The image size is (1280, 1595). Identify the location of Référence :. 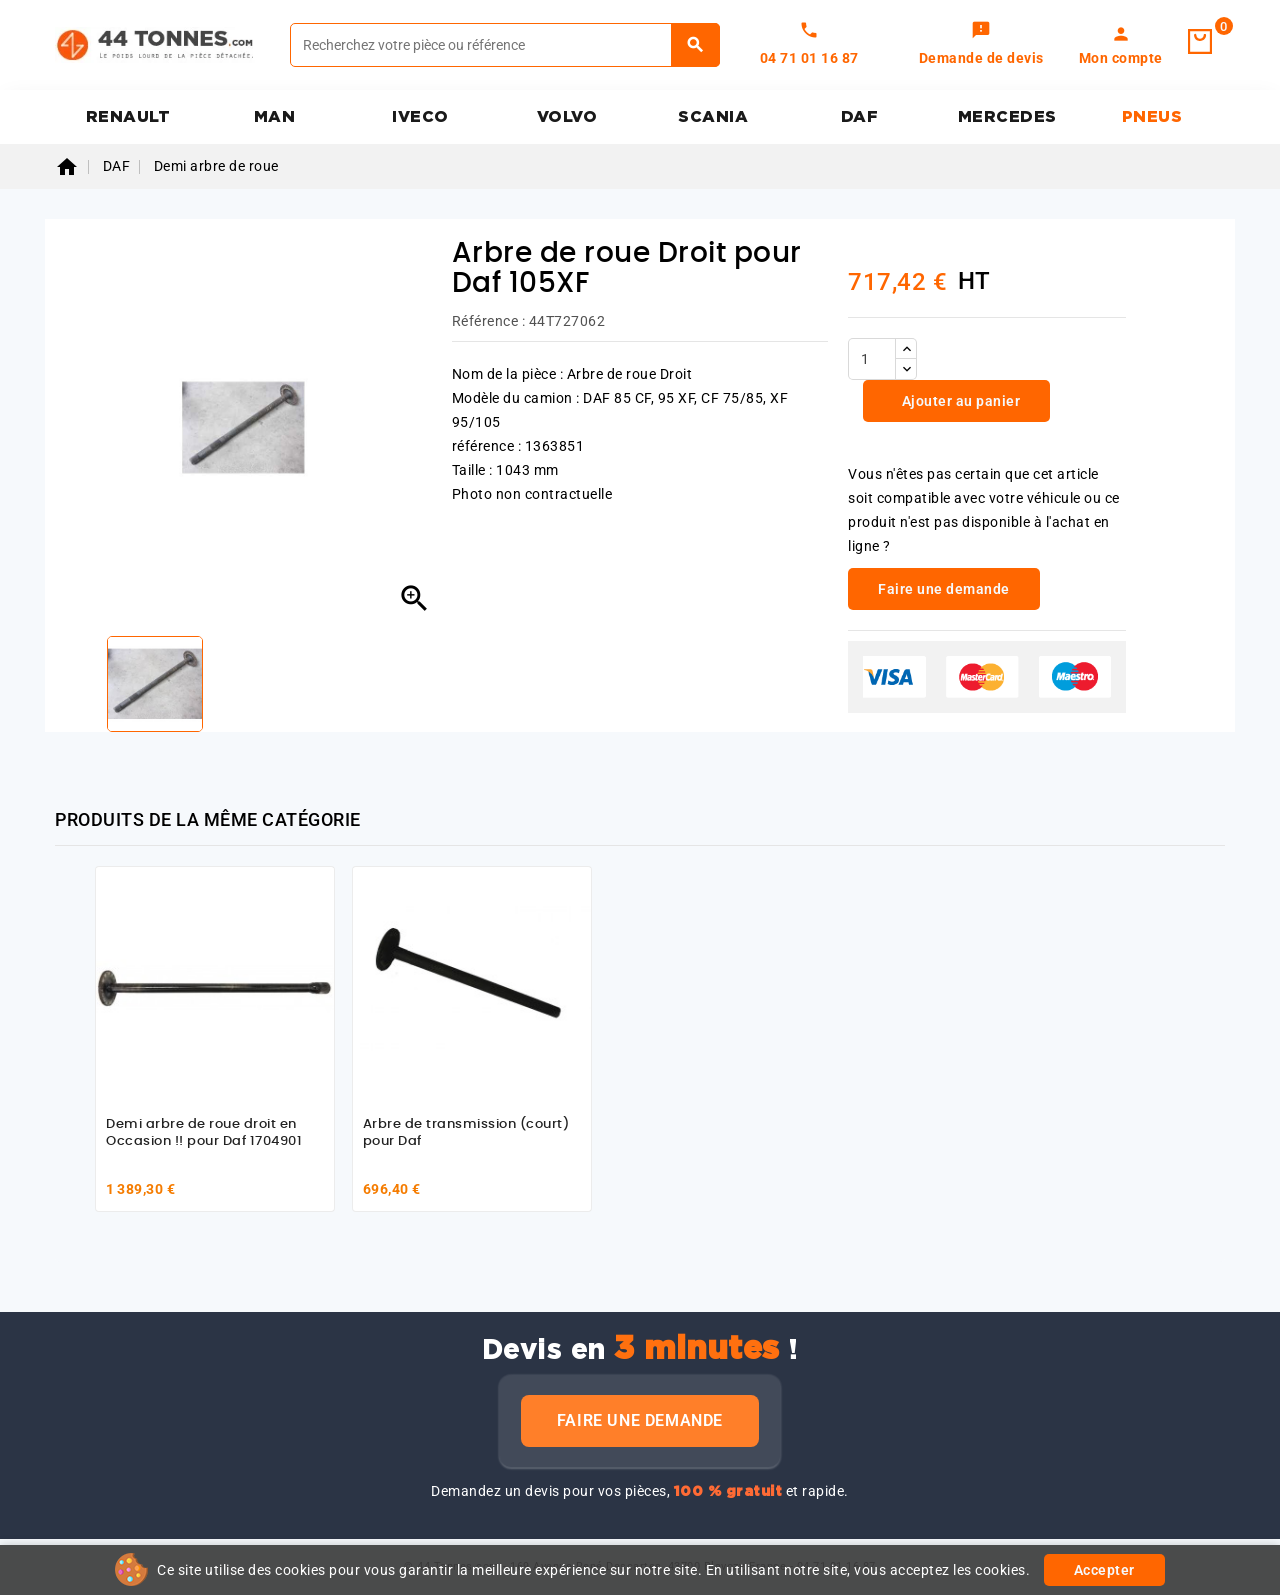
(489, 321).